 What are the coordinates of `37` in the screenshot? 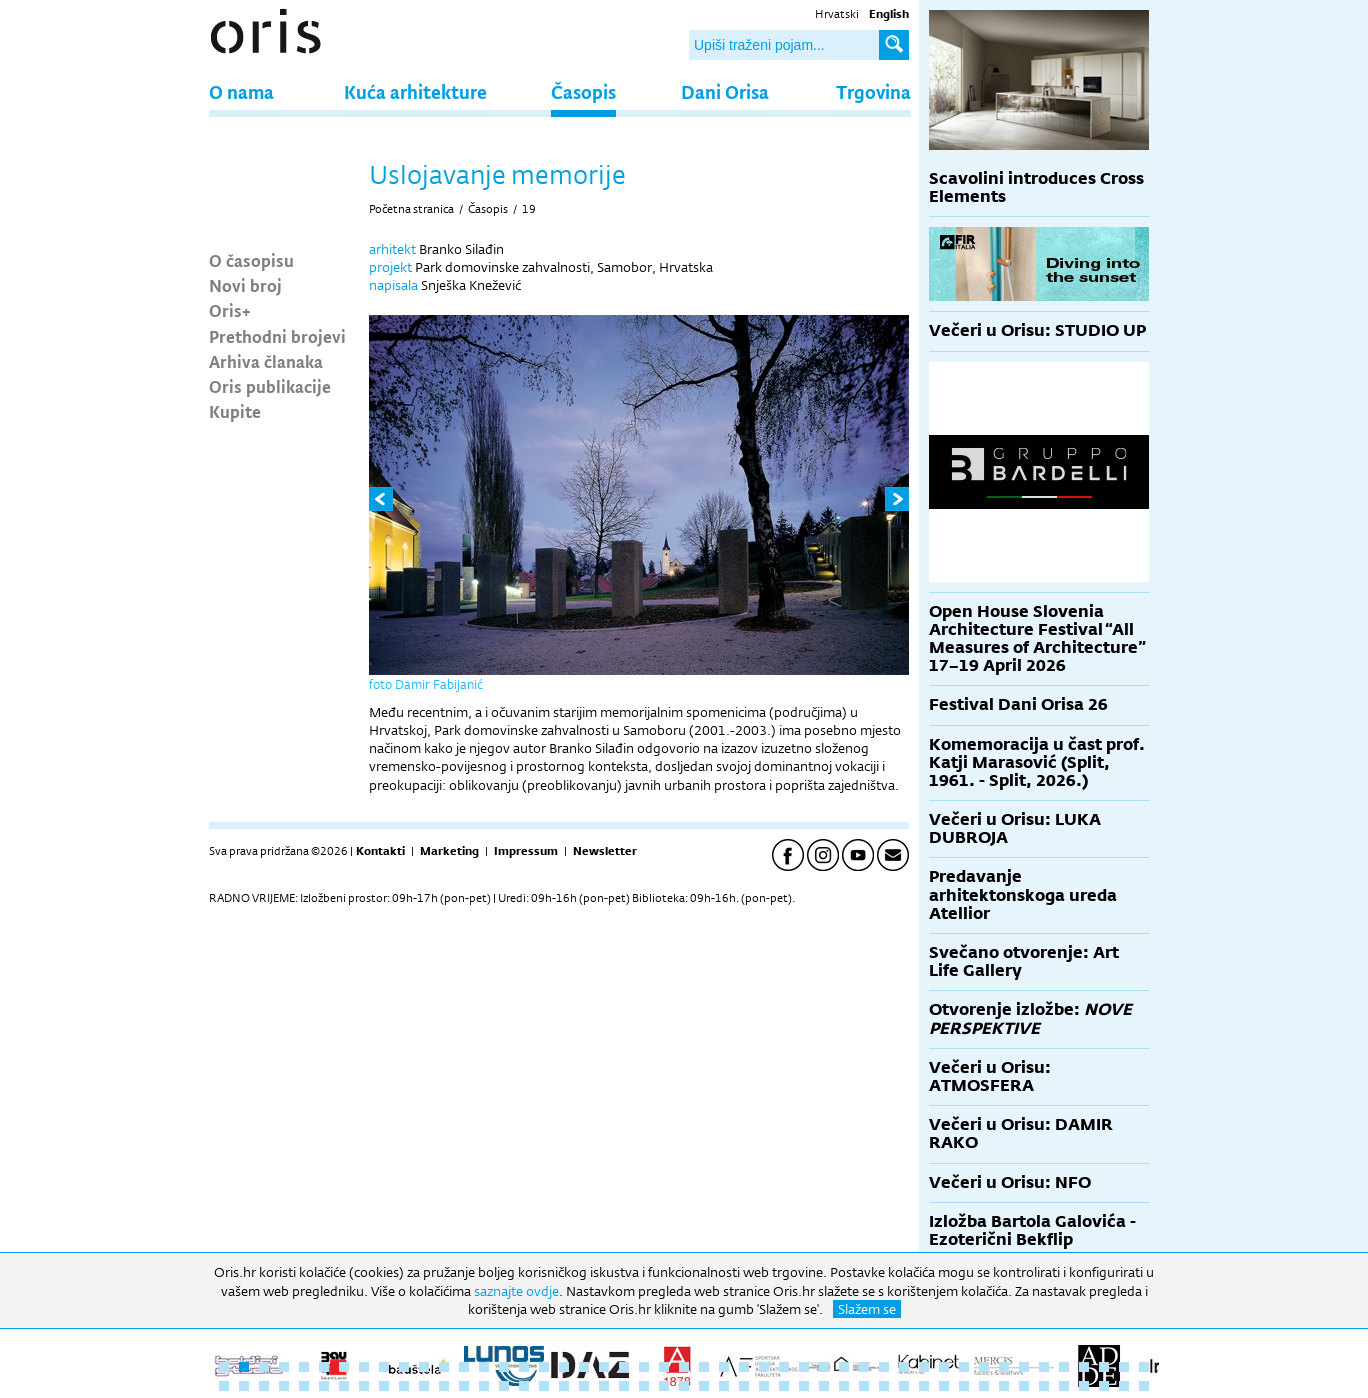 It's located at (944, 1367).